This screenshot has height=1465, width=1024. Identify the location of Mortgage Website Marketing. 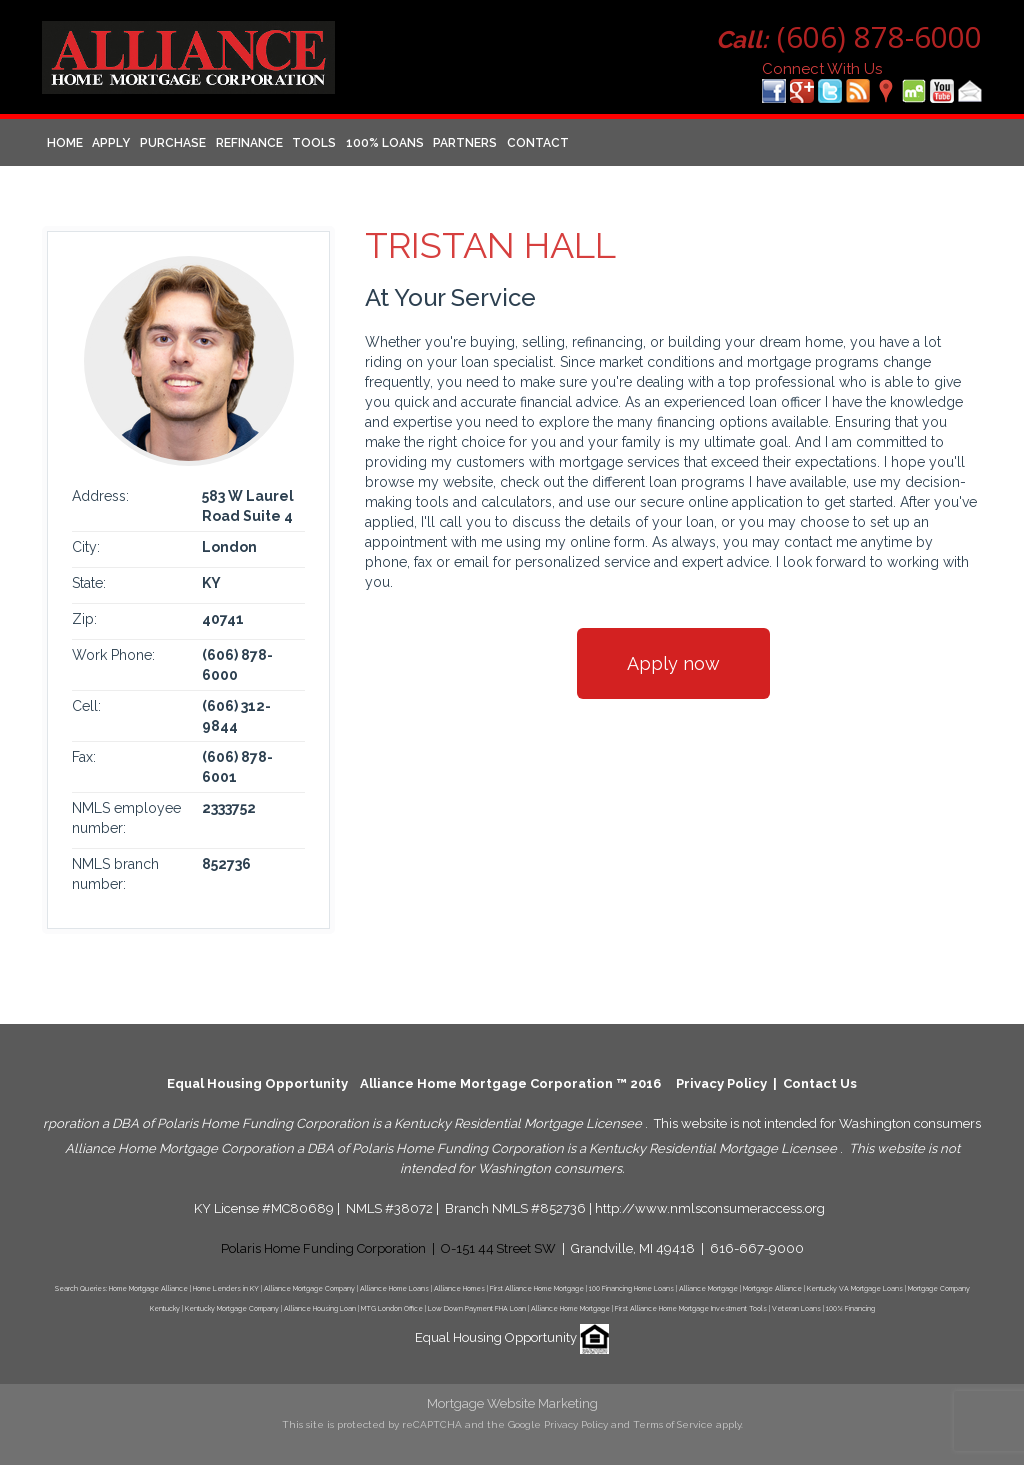
(512, 1403).